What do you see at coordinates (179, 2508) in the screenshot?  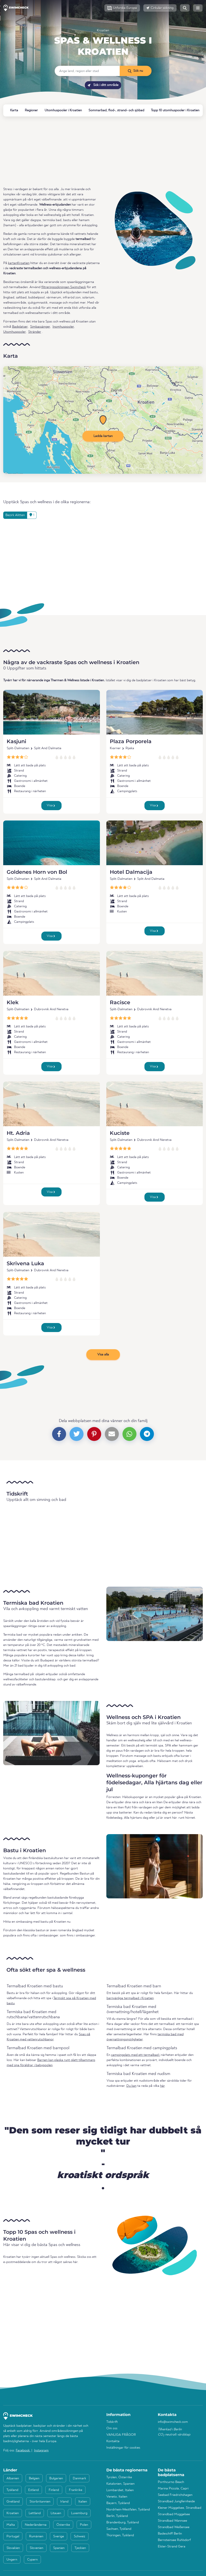 I see `Kleiner Müggelsee, Strandbad` at bounding box center [179, 2508].